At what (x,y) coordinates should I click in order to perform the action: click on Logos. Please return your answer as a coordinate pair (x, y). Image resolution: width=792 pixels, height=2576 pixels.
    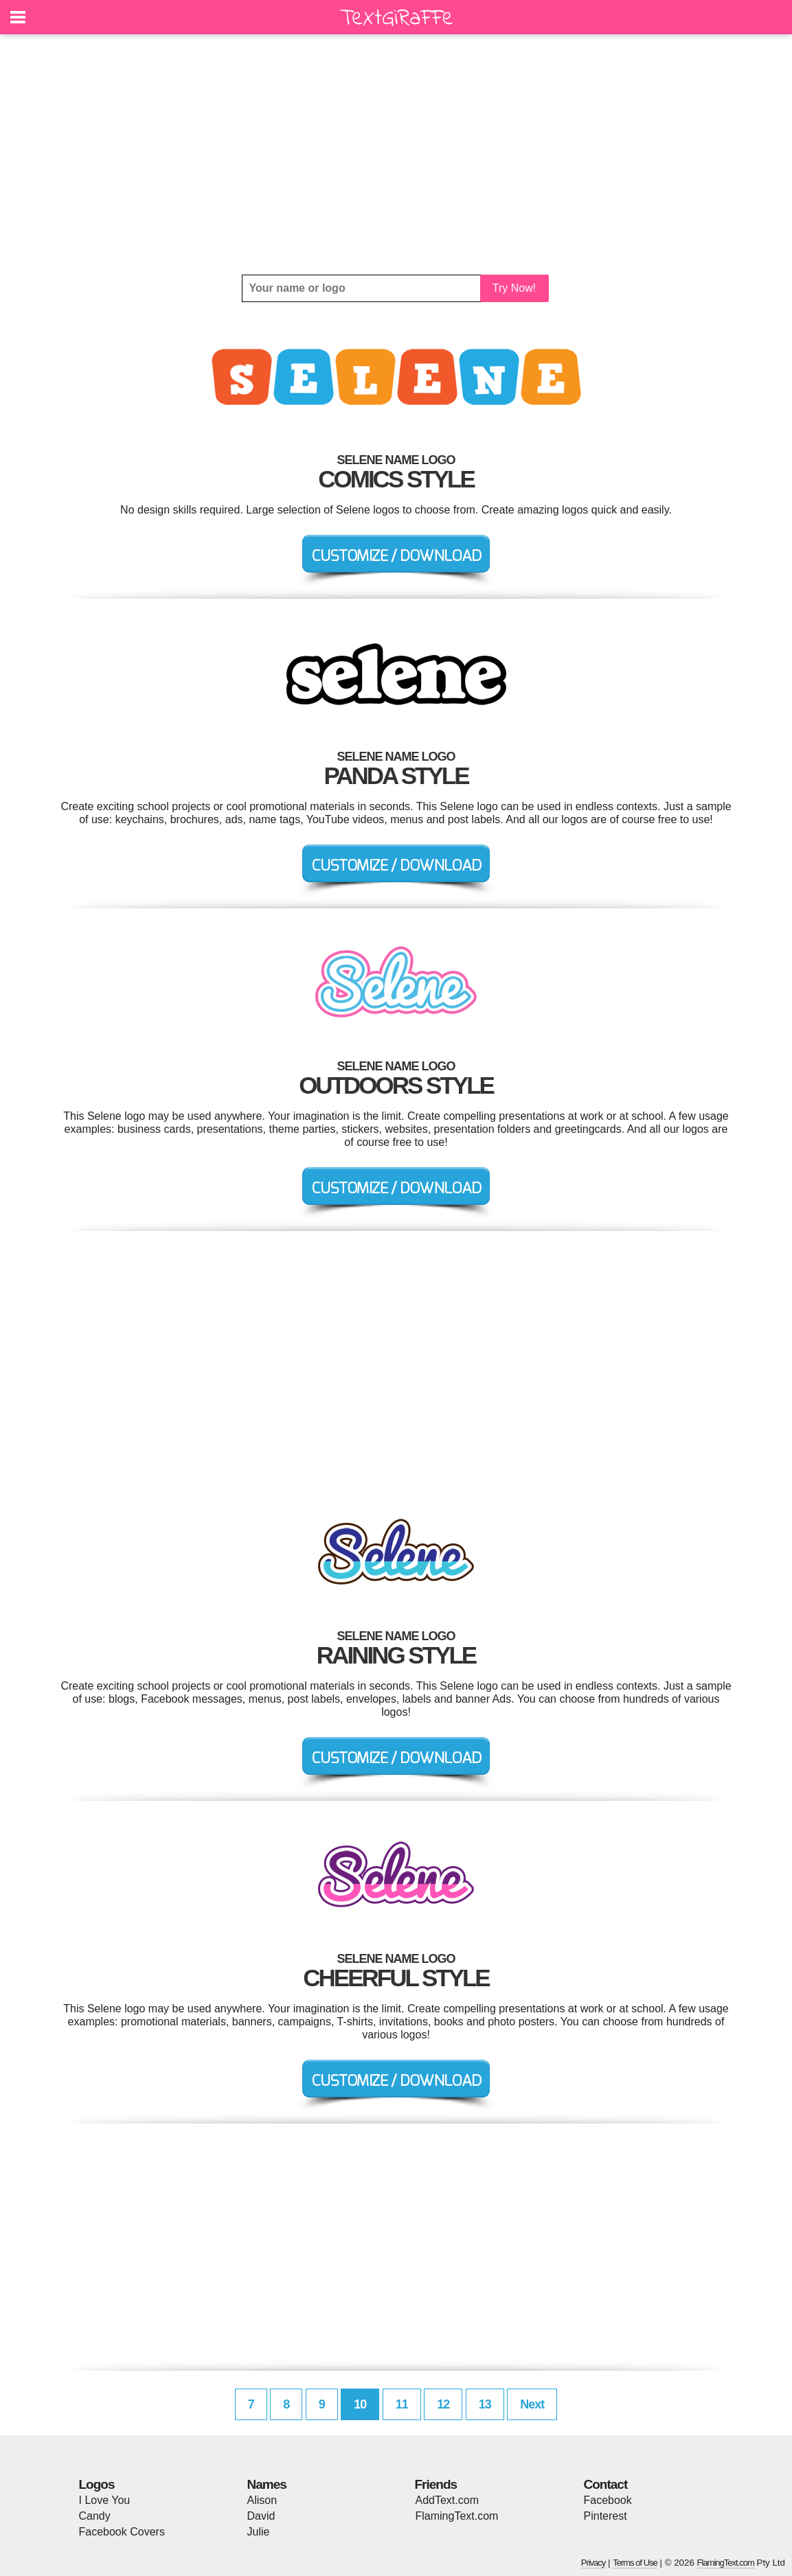
    Looking at the image, I should click on (97, 2484).